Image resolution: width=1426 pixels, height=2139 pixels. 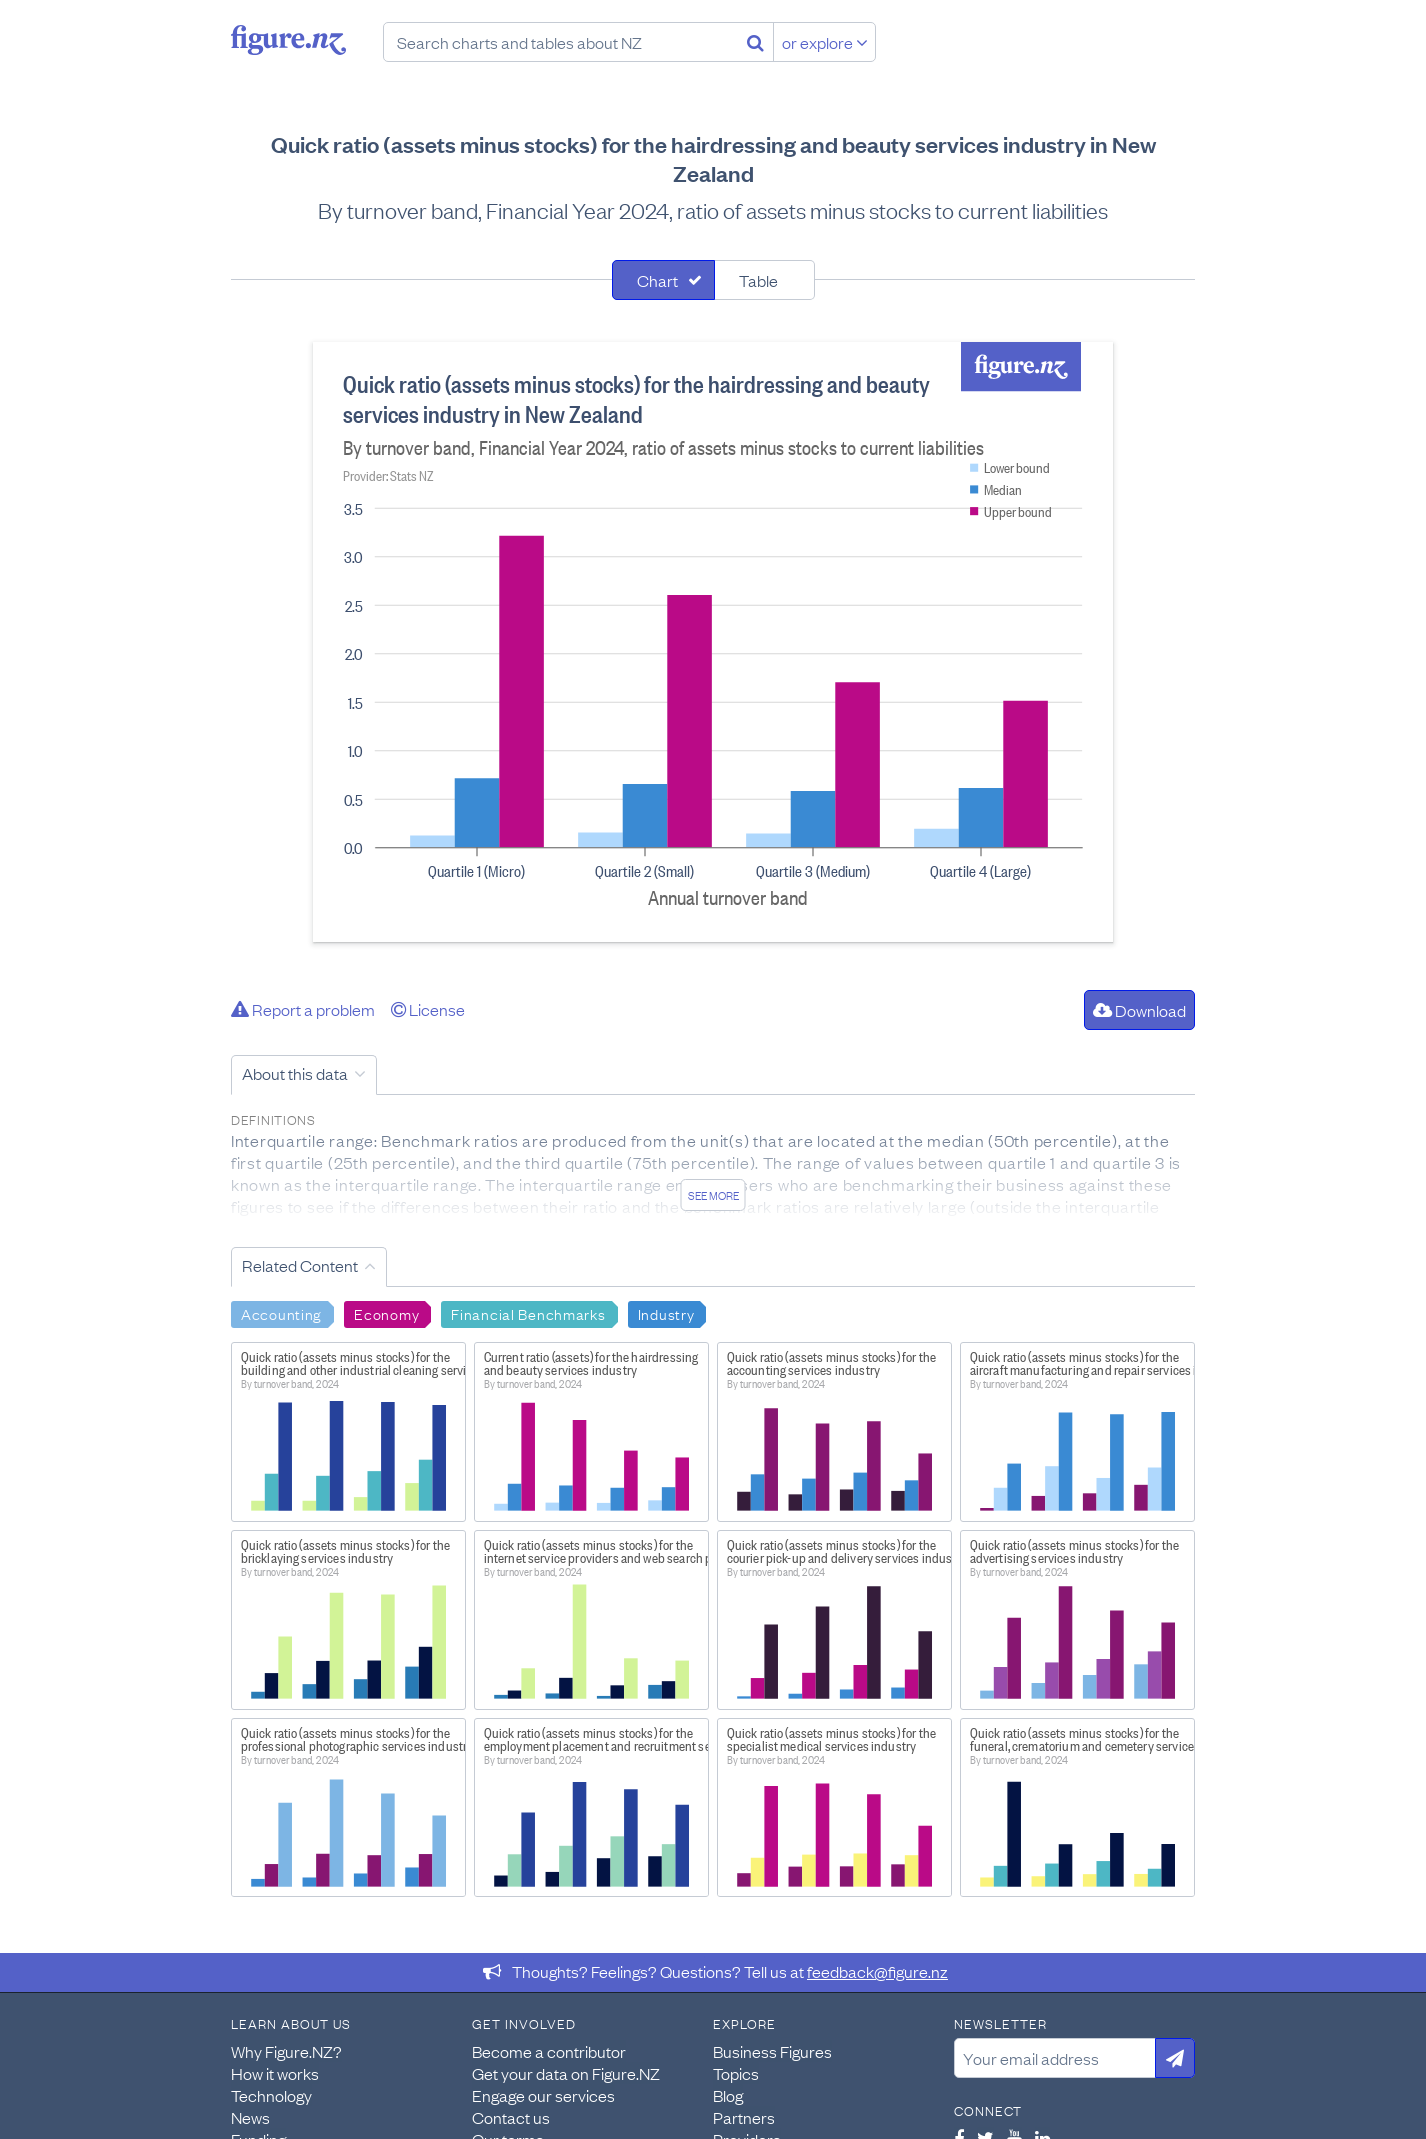 What do you see at coordinates (758, 280) in the screenshot?
I see `Table` at bounding box center [758, 280].